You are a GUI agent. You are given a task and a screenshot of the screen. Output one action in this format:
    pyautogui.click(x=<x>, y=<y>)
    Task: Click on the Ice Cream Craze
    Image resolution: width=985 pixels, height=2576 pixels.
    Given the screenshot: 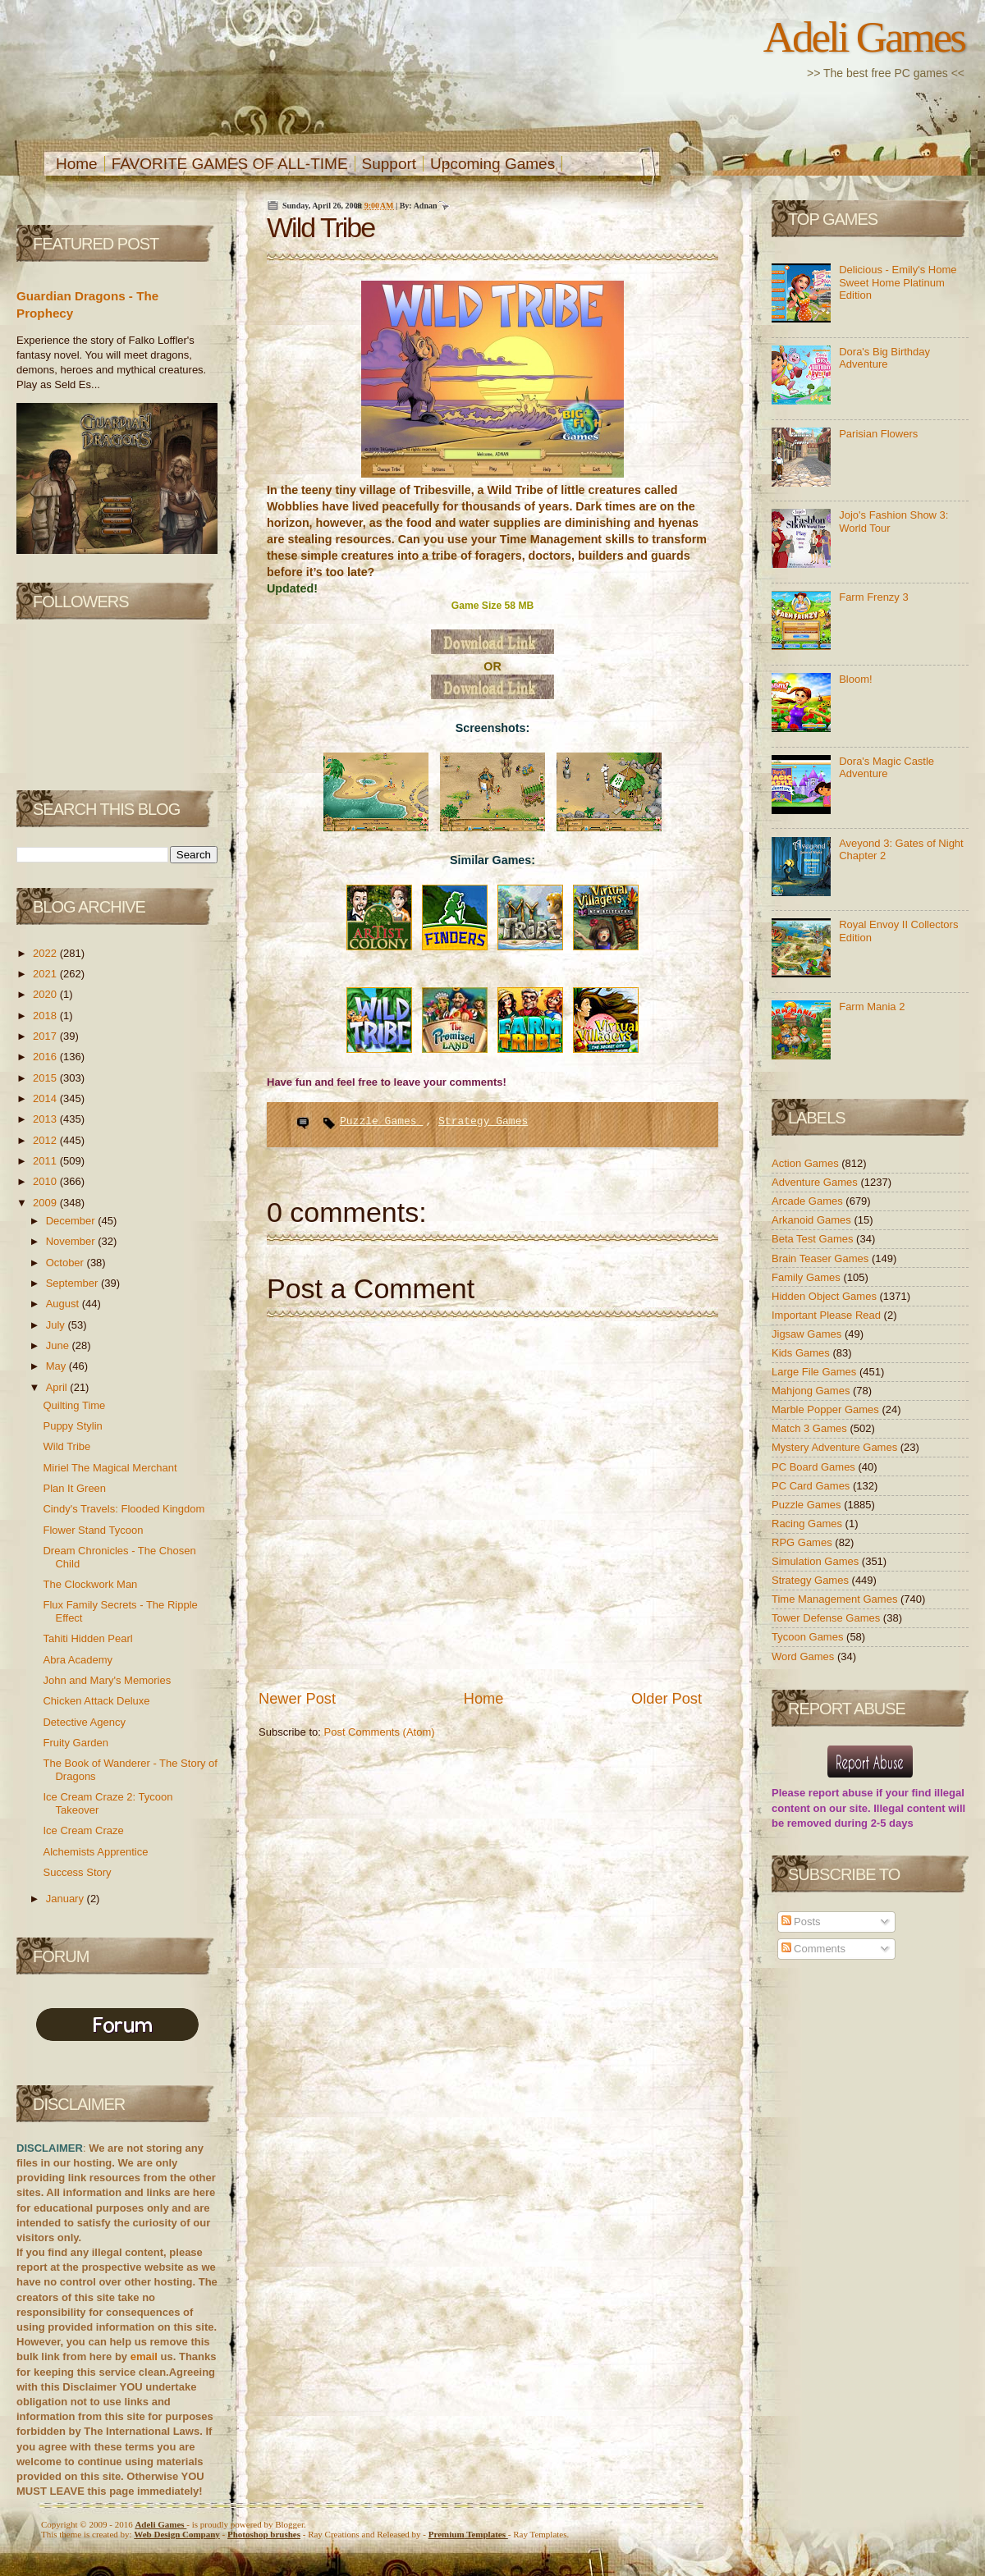 What is the action you would take?
    pyautogui.click(x=83, y=1830)
    